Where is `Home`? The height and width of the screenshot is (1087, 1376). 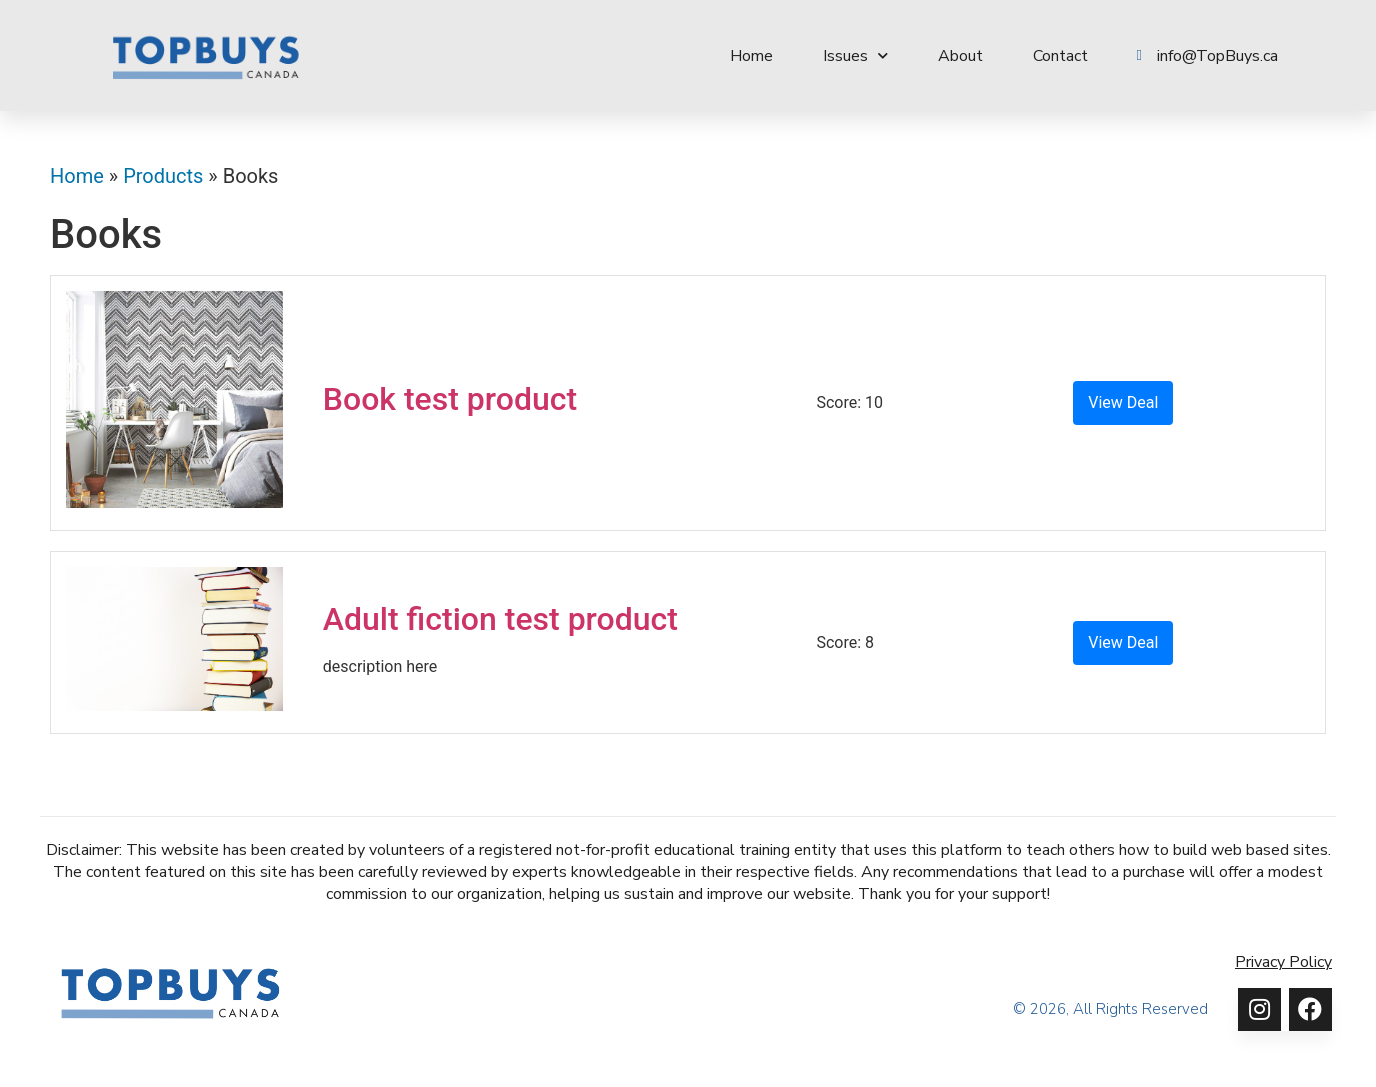 Home is located at coordinates (751, 56).